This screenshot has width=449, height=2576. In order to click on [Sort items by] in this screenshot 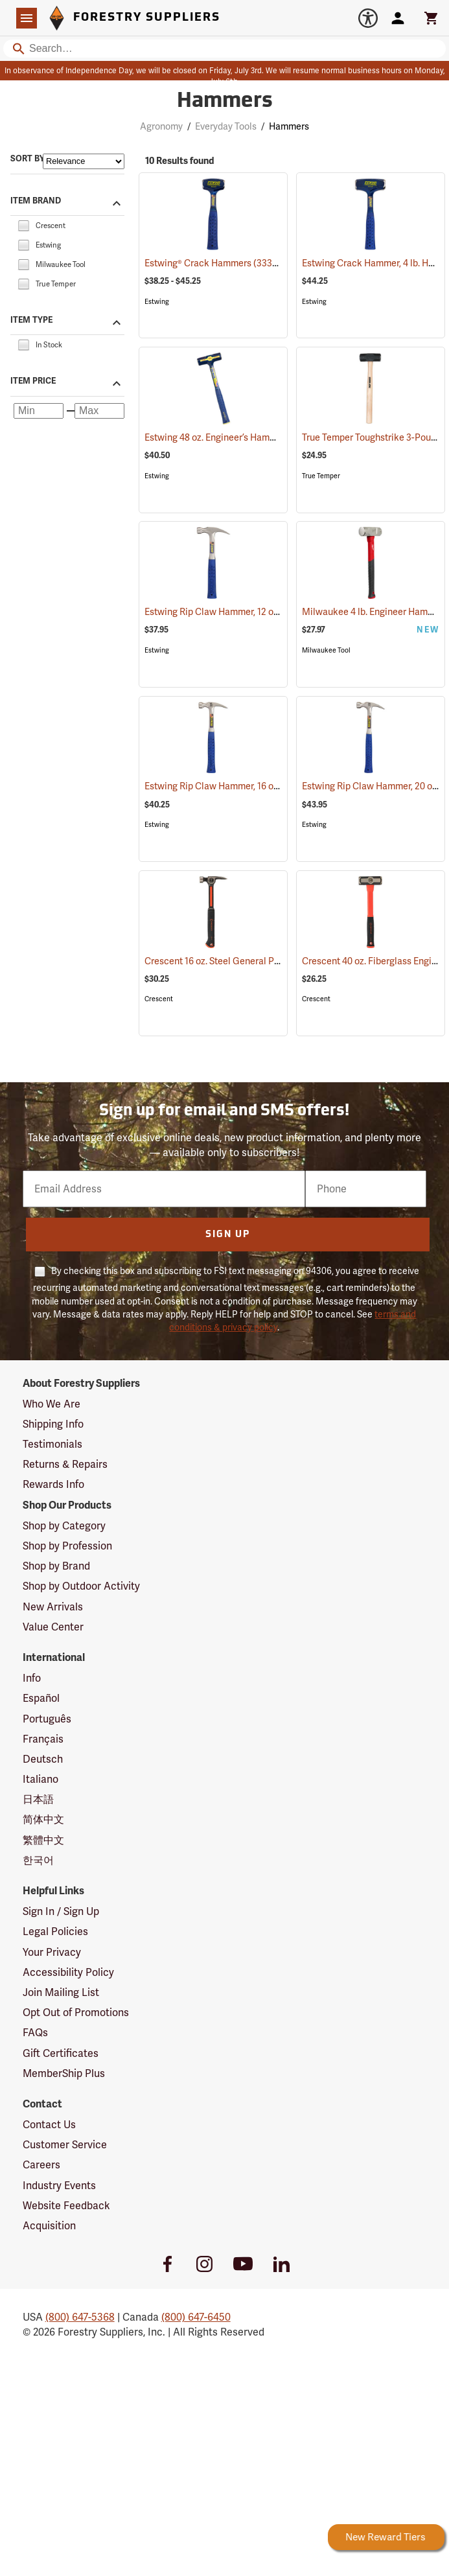, I will do `click(83, 161)`.